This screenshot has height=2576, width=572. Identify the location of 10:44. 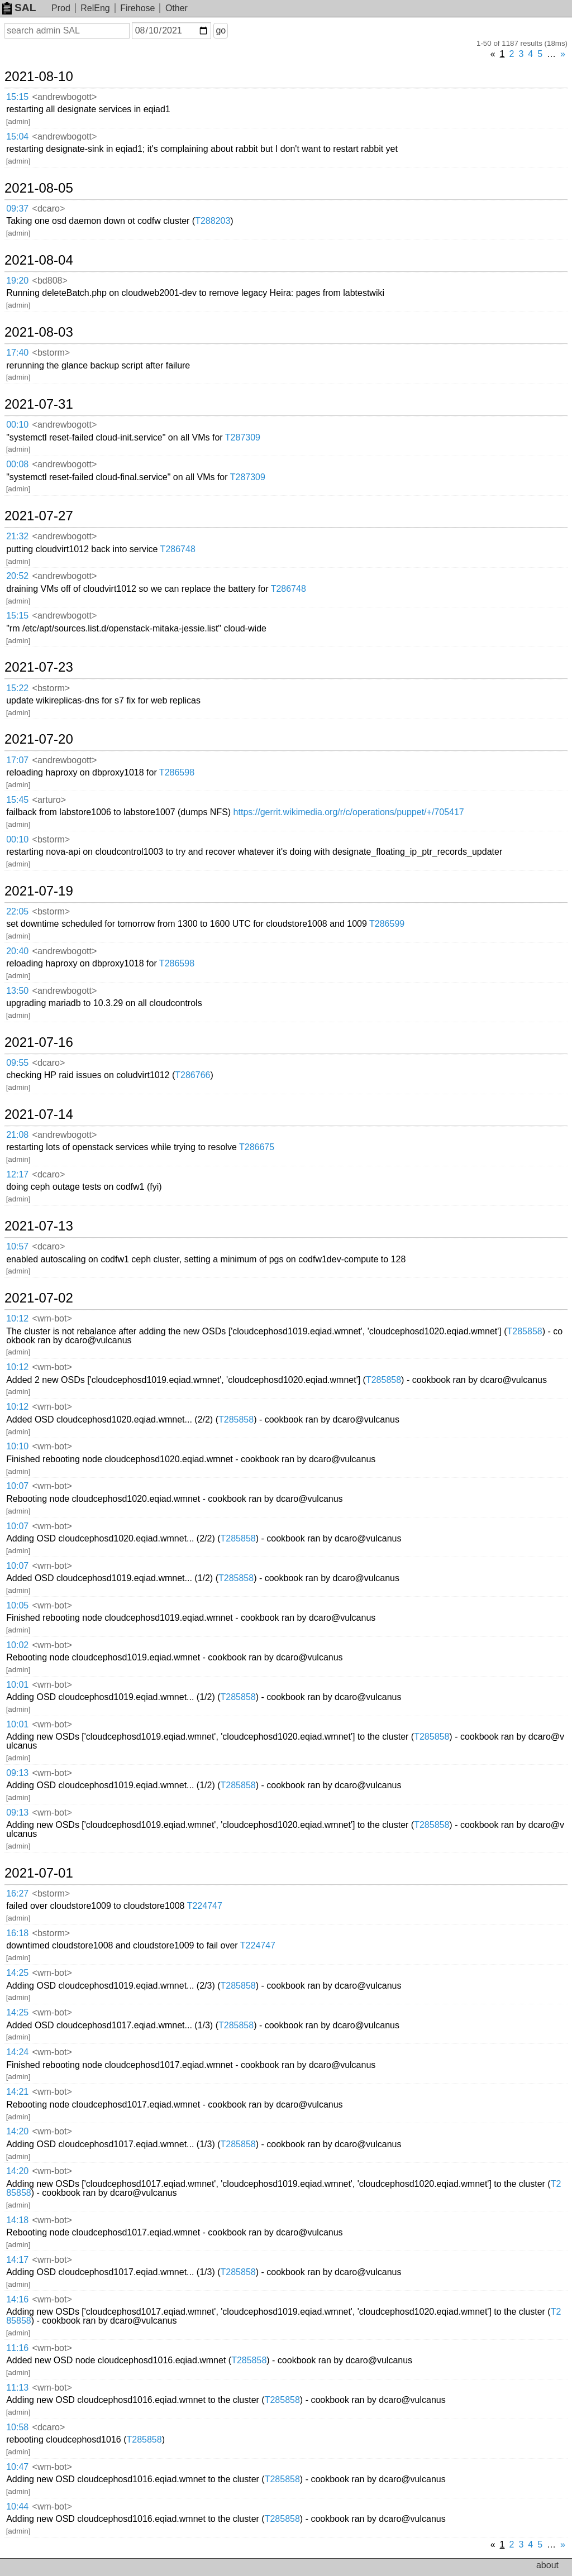
(17, 2506).